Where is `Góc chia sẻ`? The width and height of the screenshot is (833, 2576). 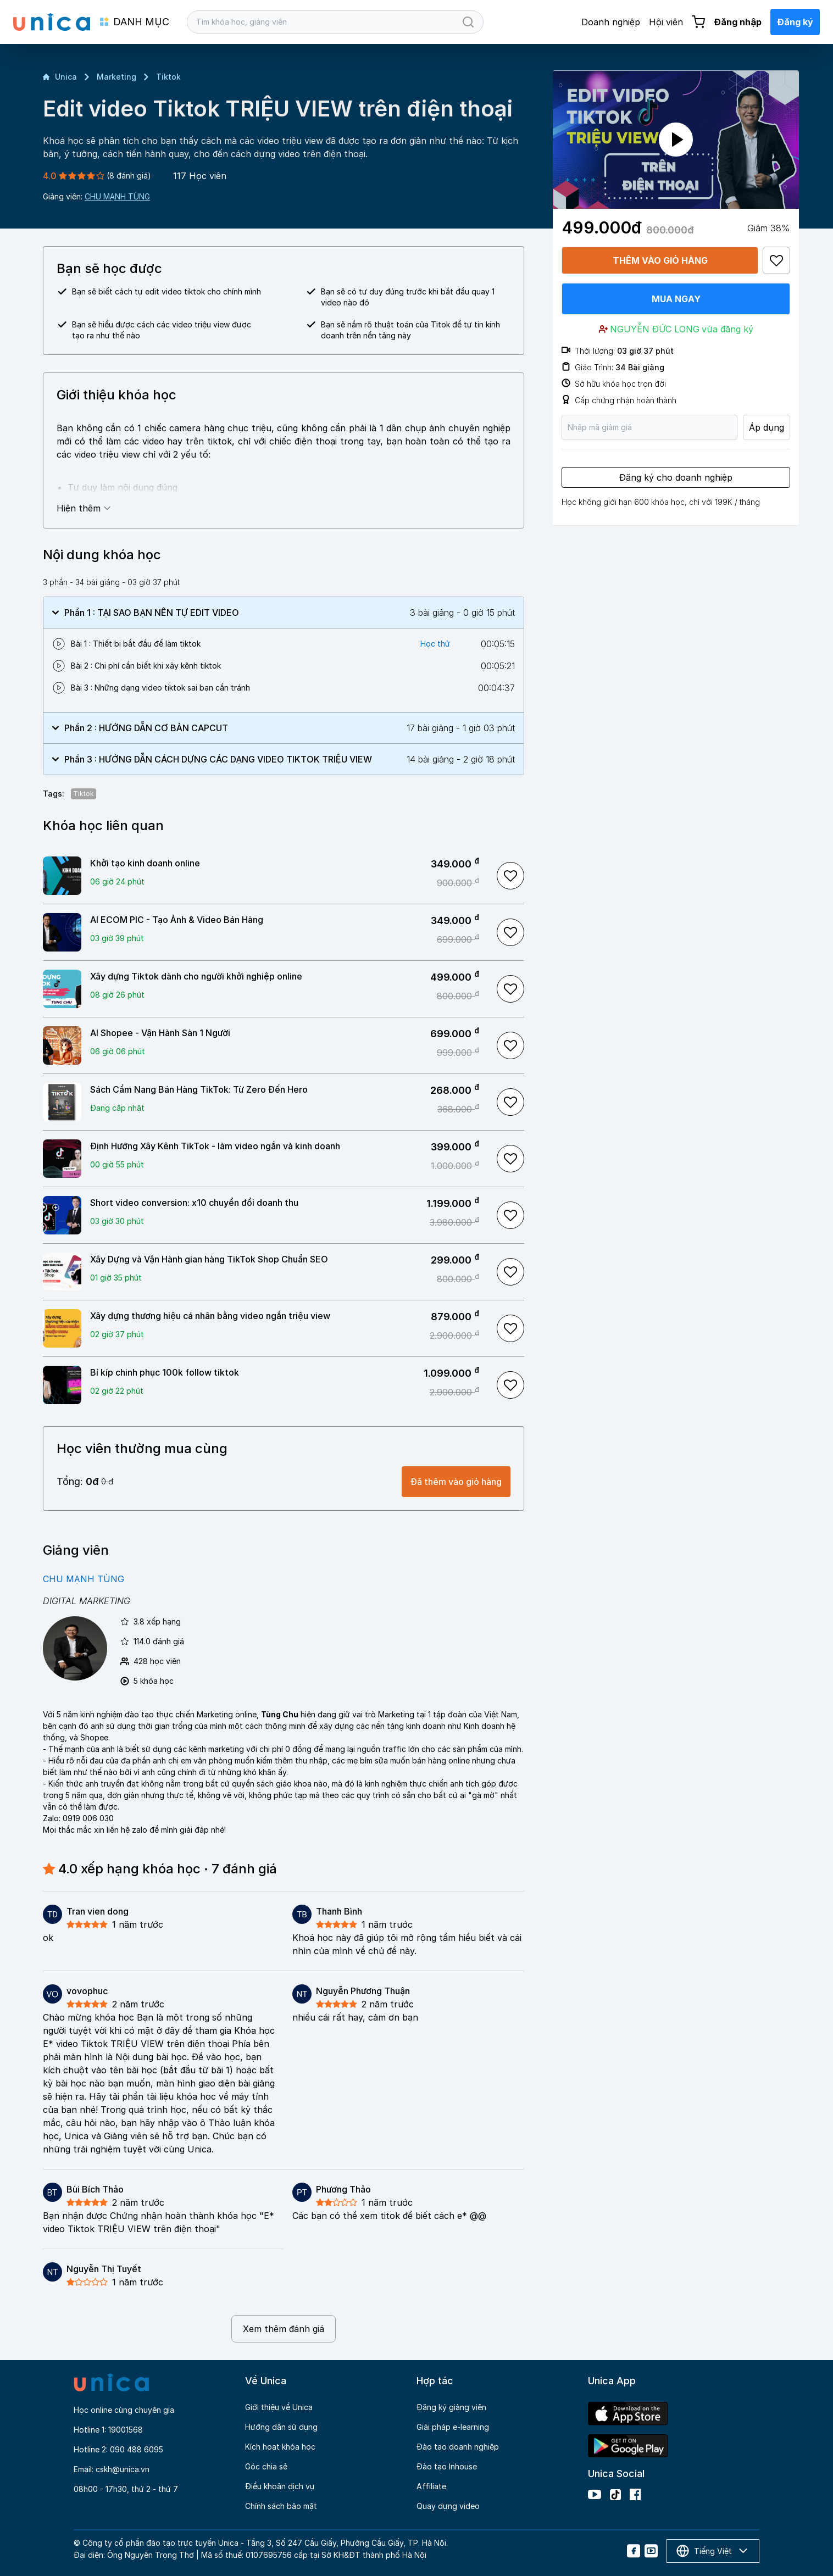 Góc chia sẻ is located at coordinates (266, 2466).